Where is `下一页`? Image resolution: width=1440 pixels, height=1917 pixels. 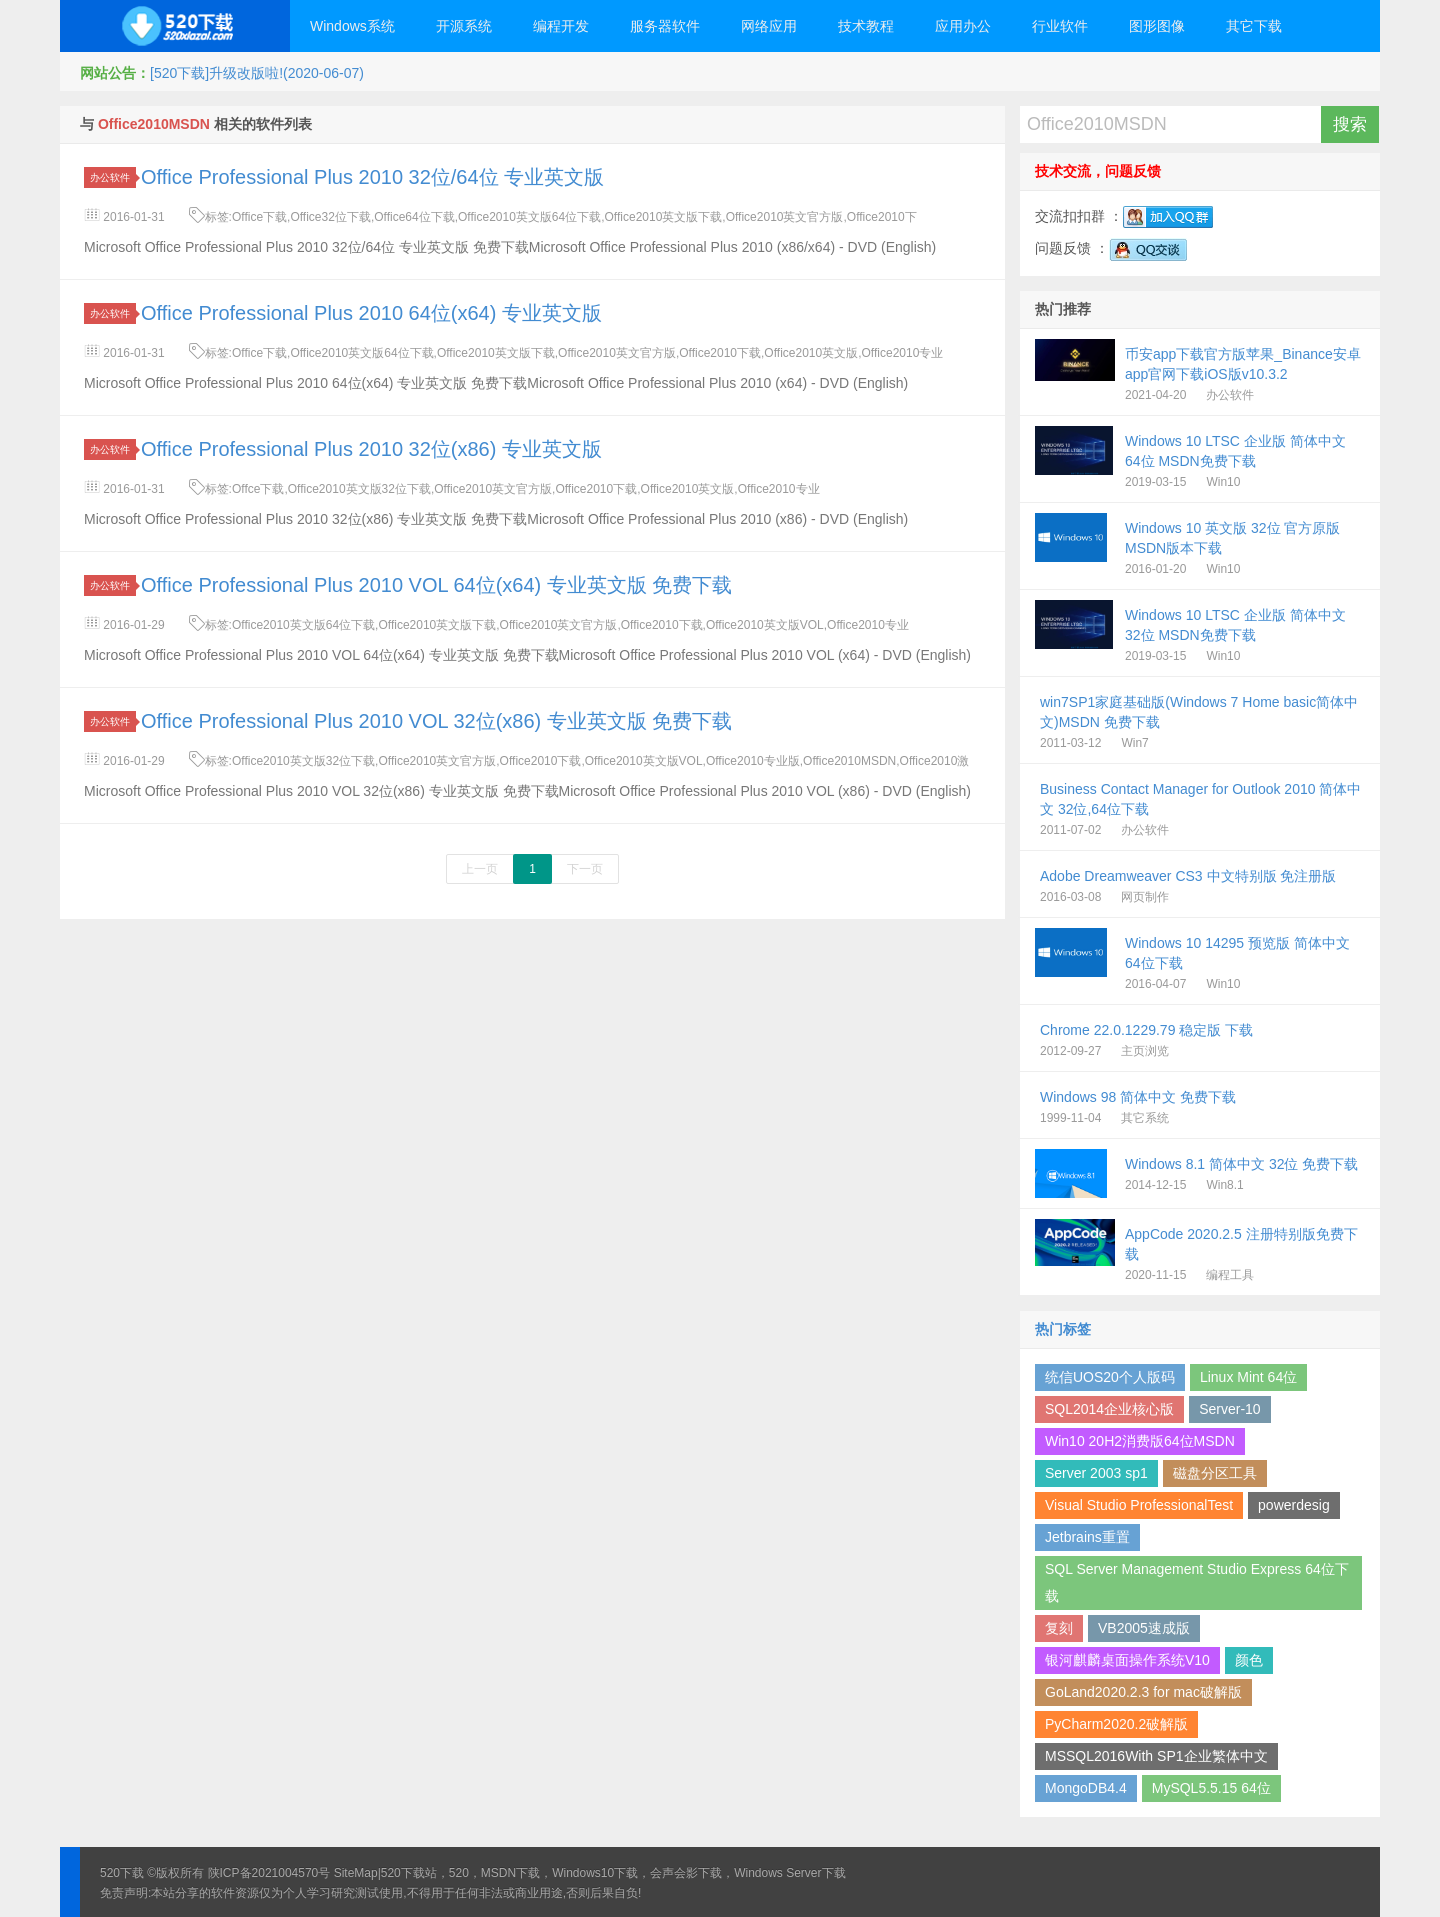
下一页 is located at coordinates (585, 869).